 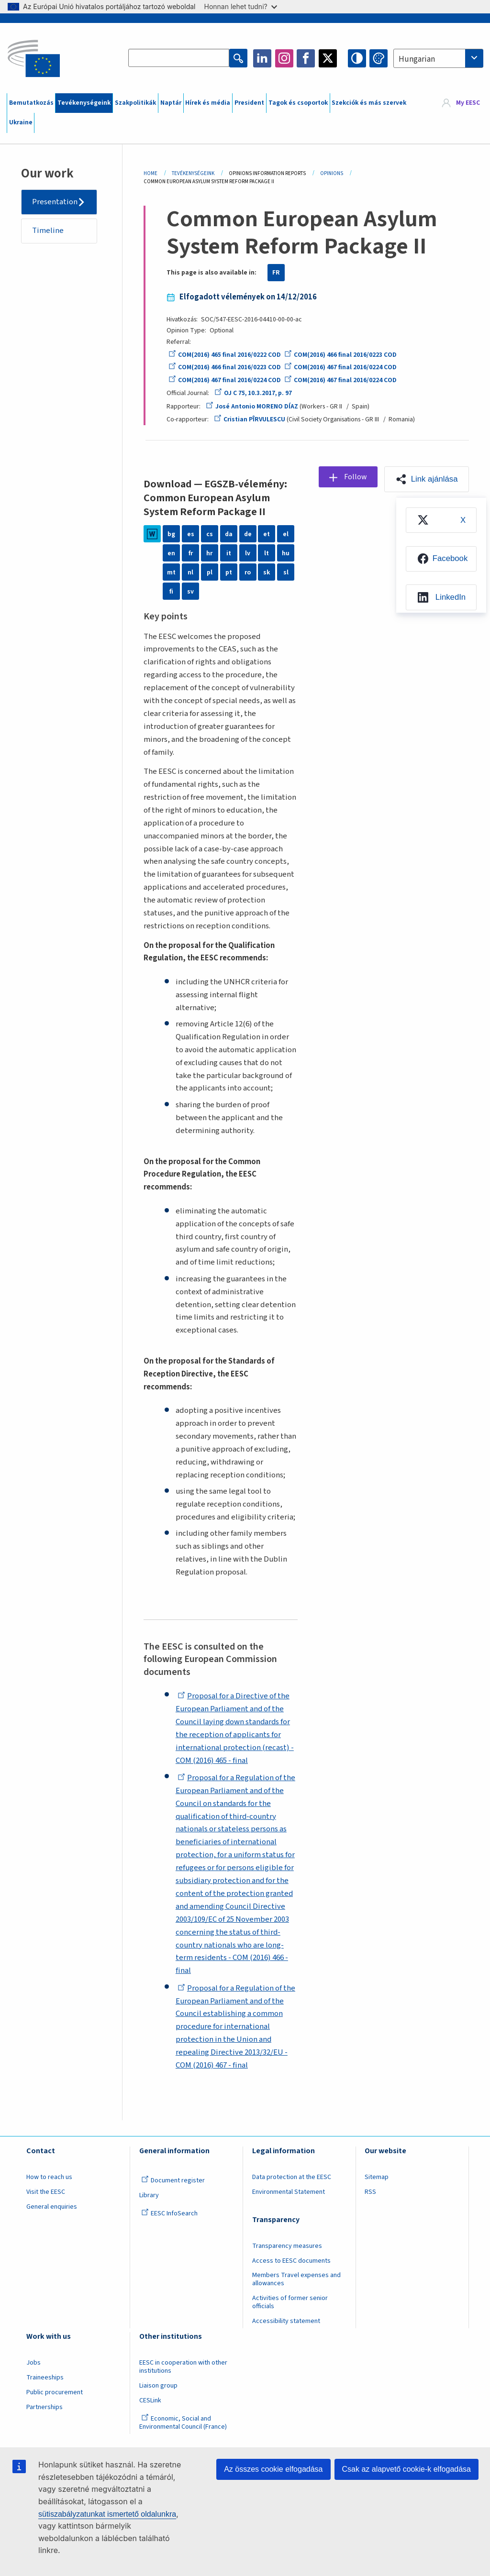 I want to click on et, so click(x=266, y=534).